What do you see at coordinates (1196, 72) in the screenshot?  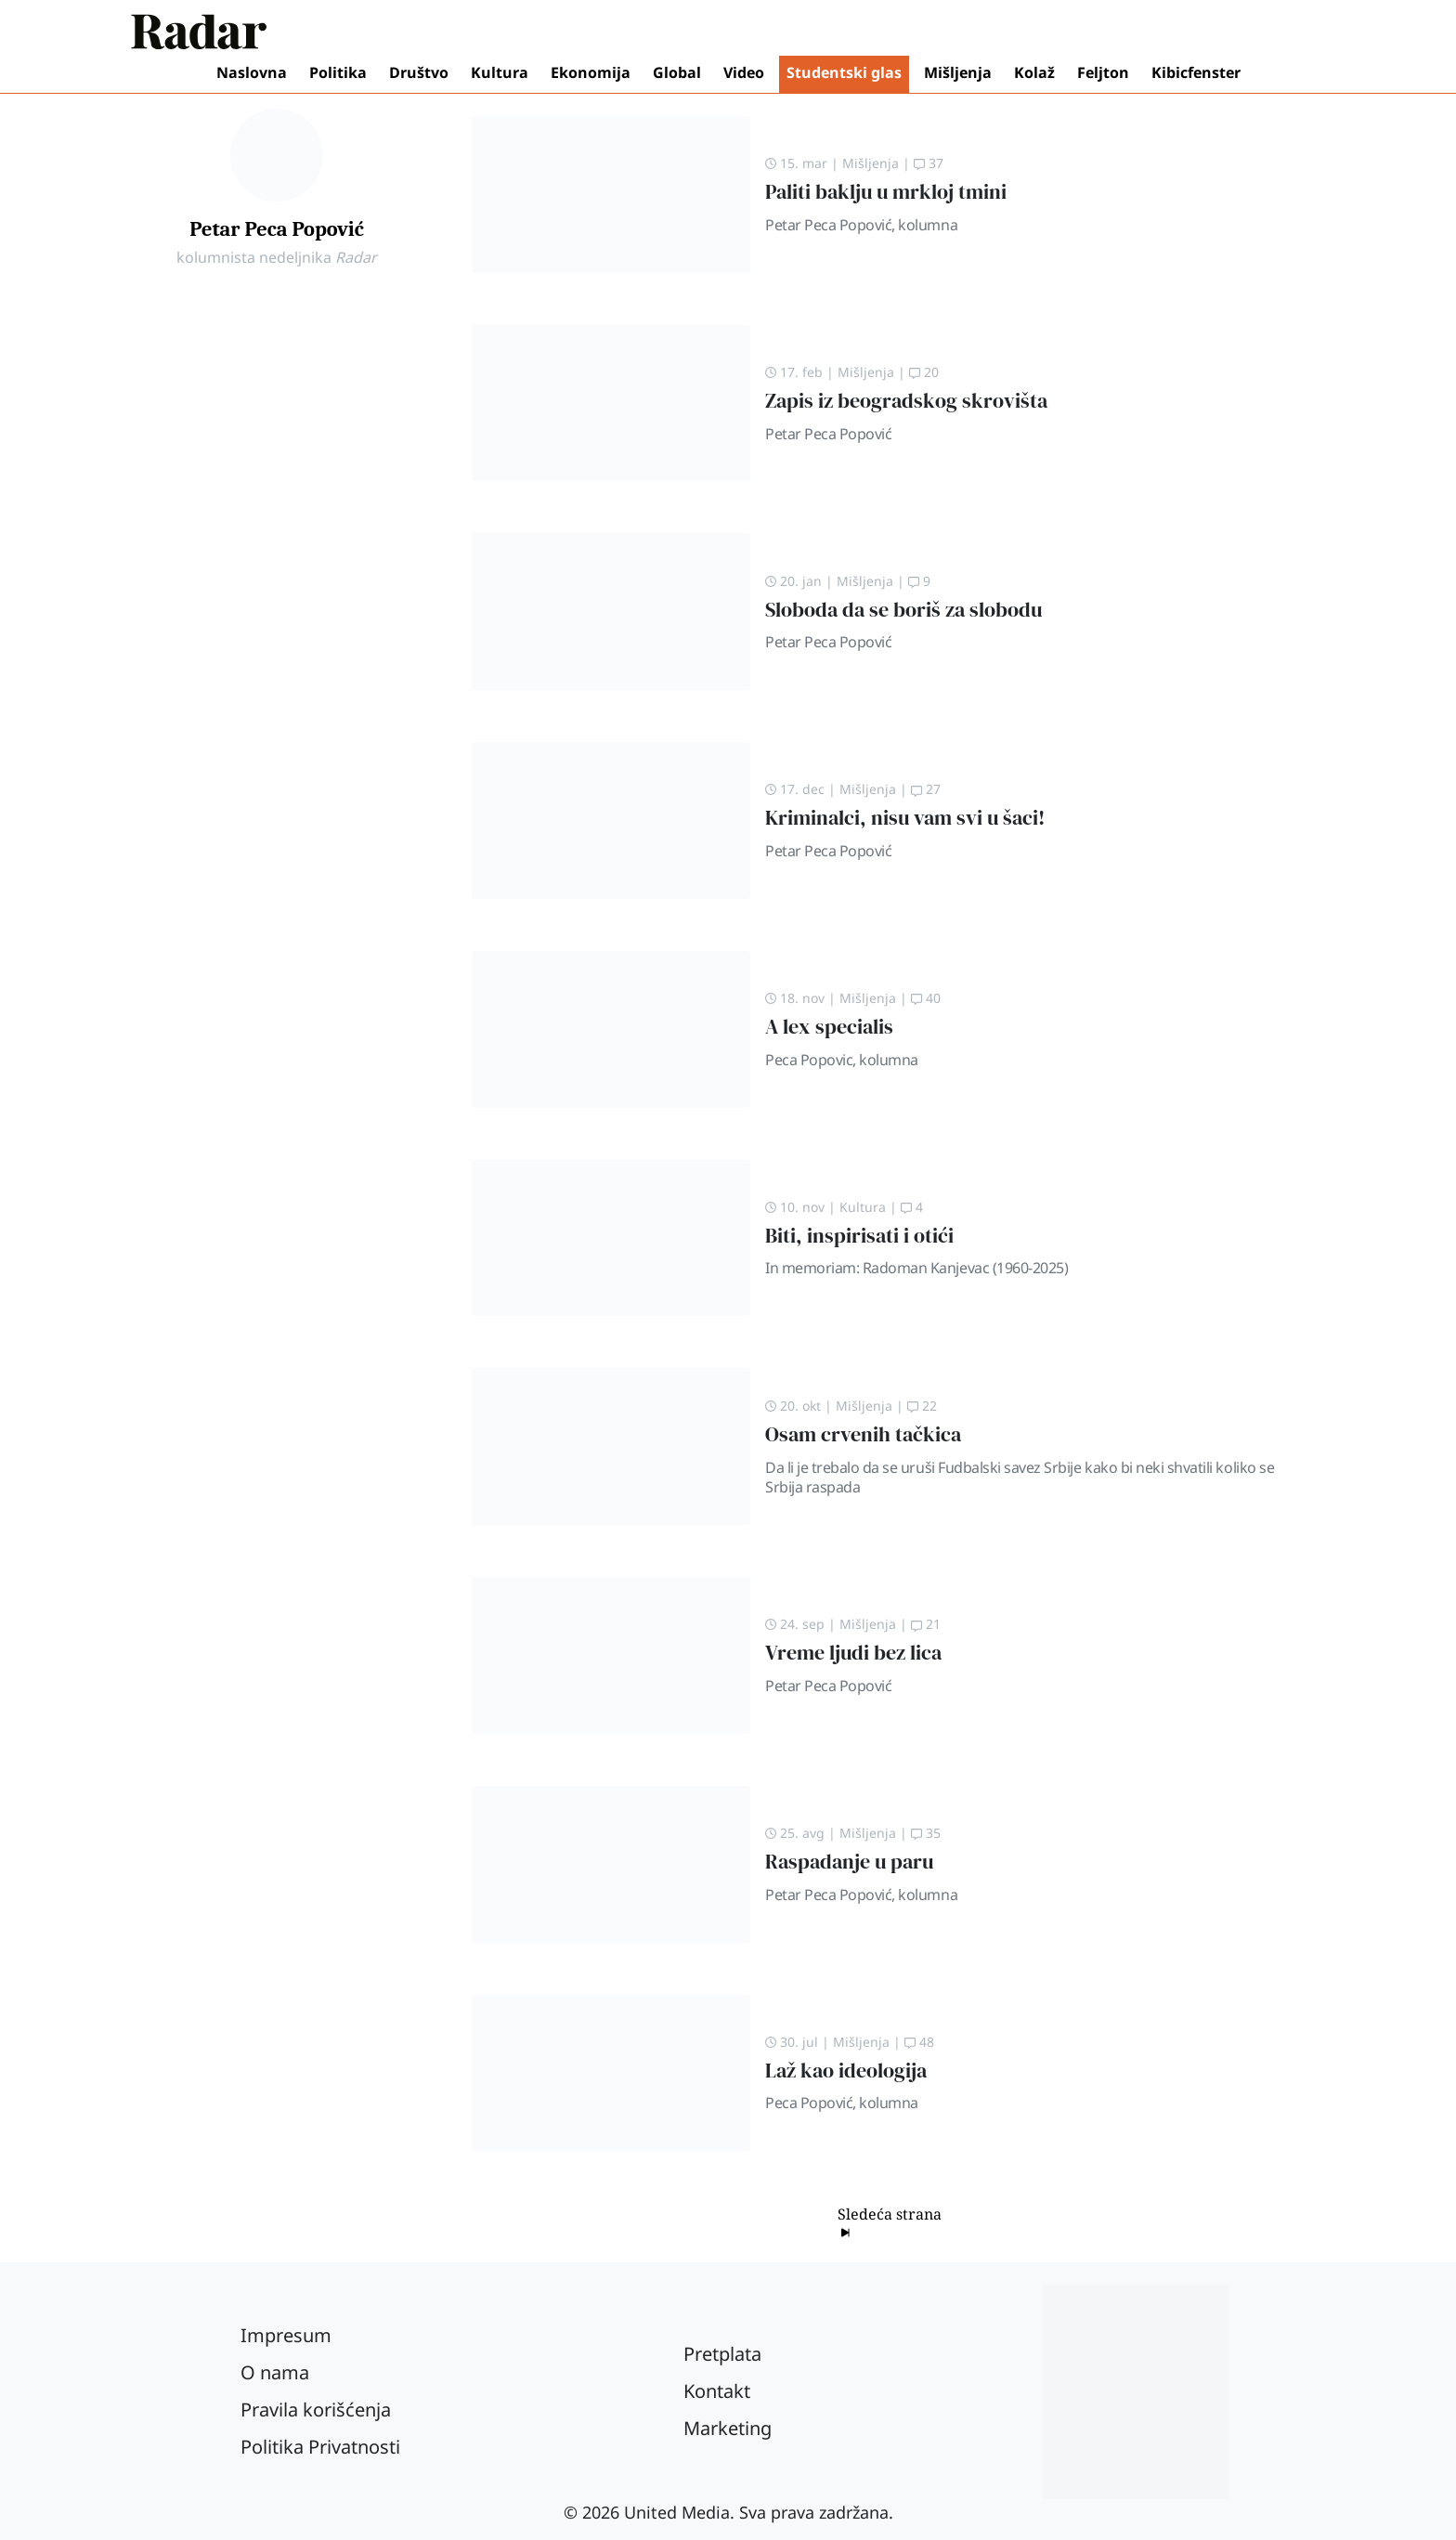 I see `Kibicfenster` at bounding box center [1196, 72].